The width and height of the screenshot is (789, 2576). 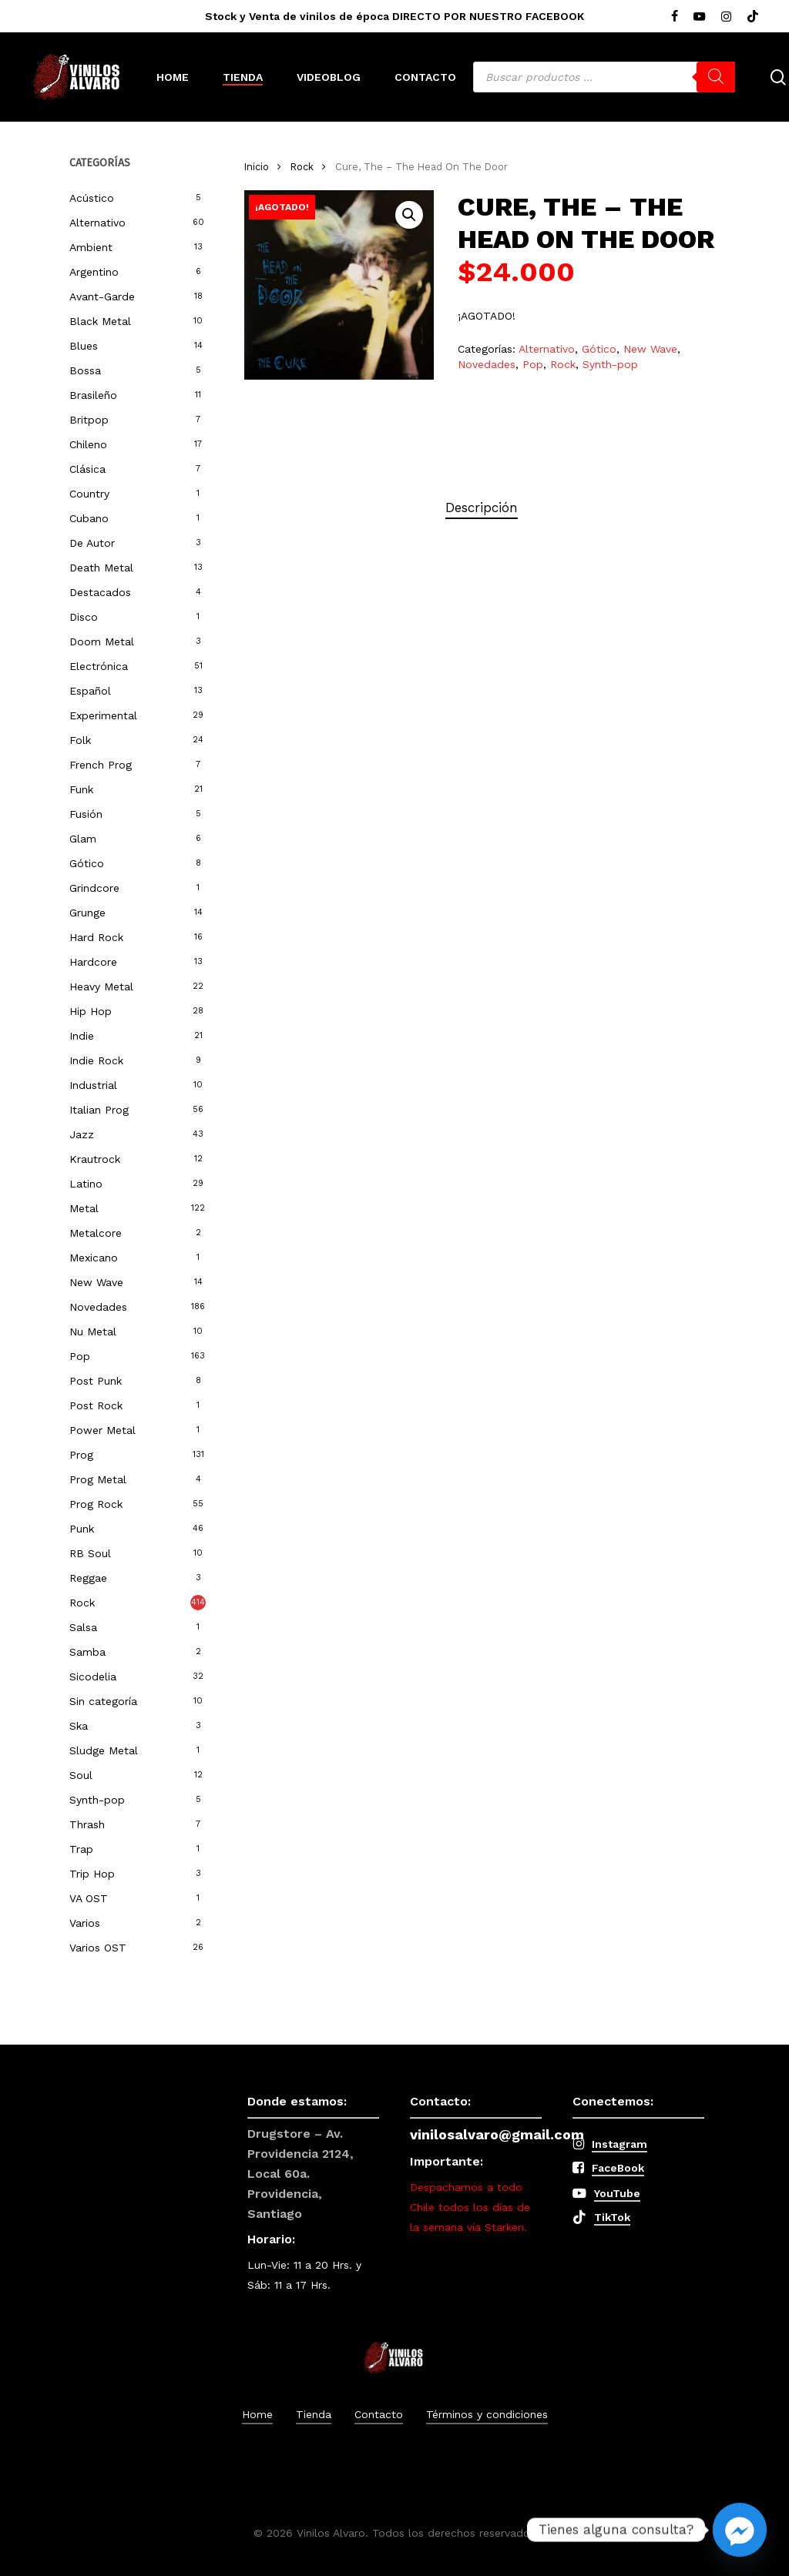 What do you see at coordinates (92, 1676) in the screenshot?
I see `Sicodelia` at bounding box center [92, 1676].